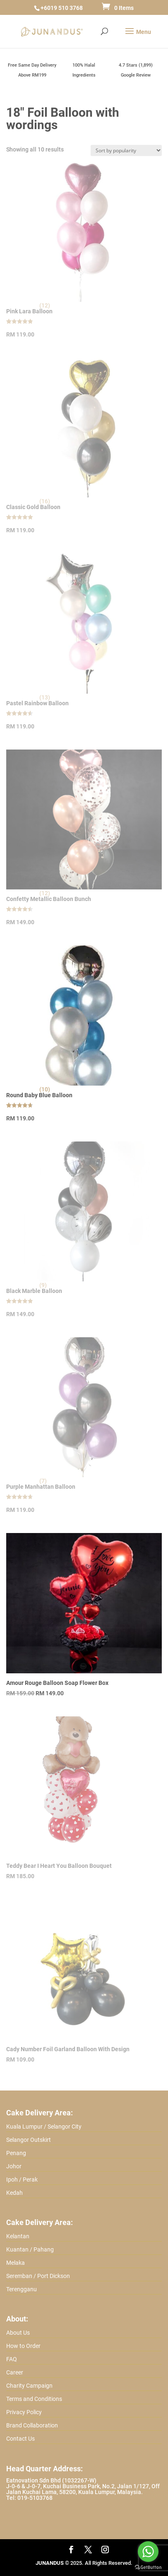 This screenshot has height=2576, width=168. Describe the element at coordinates (32, 2425) in the screenshot. I see `Brand Collaboration` at that location.